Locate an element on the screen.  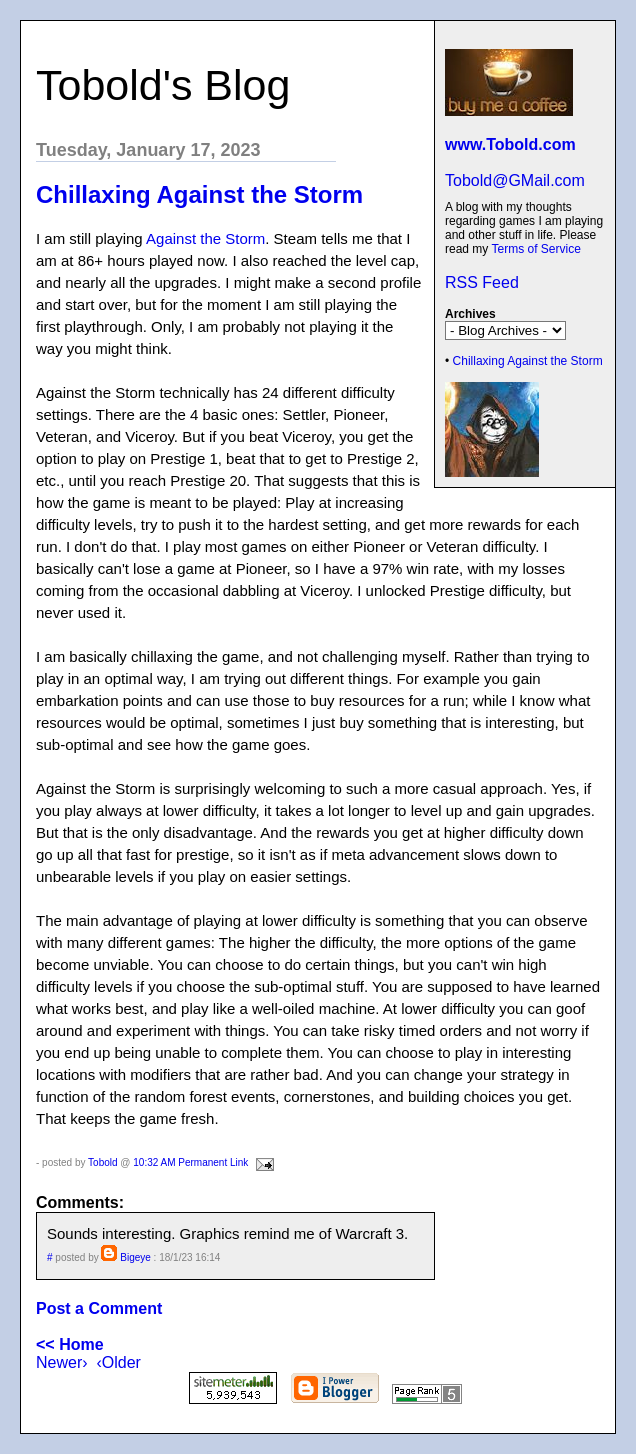
Terms of Service is located at coordinates (535, 249).